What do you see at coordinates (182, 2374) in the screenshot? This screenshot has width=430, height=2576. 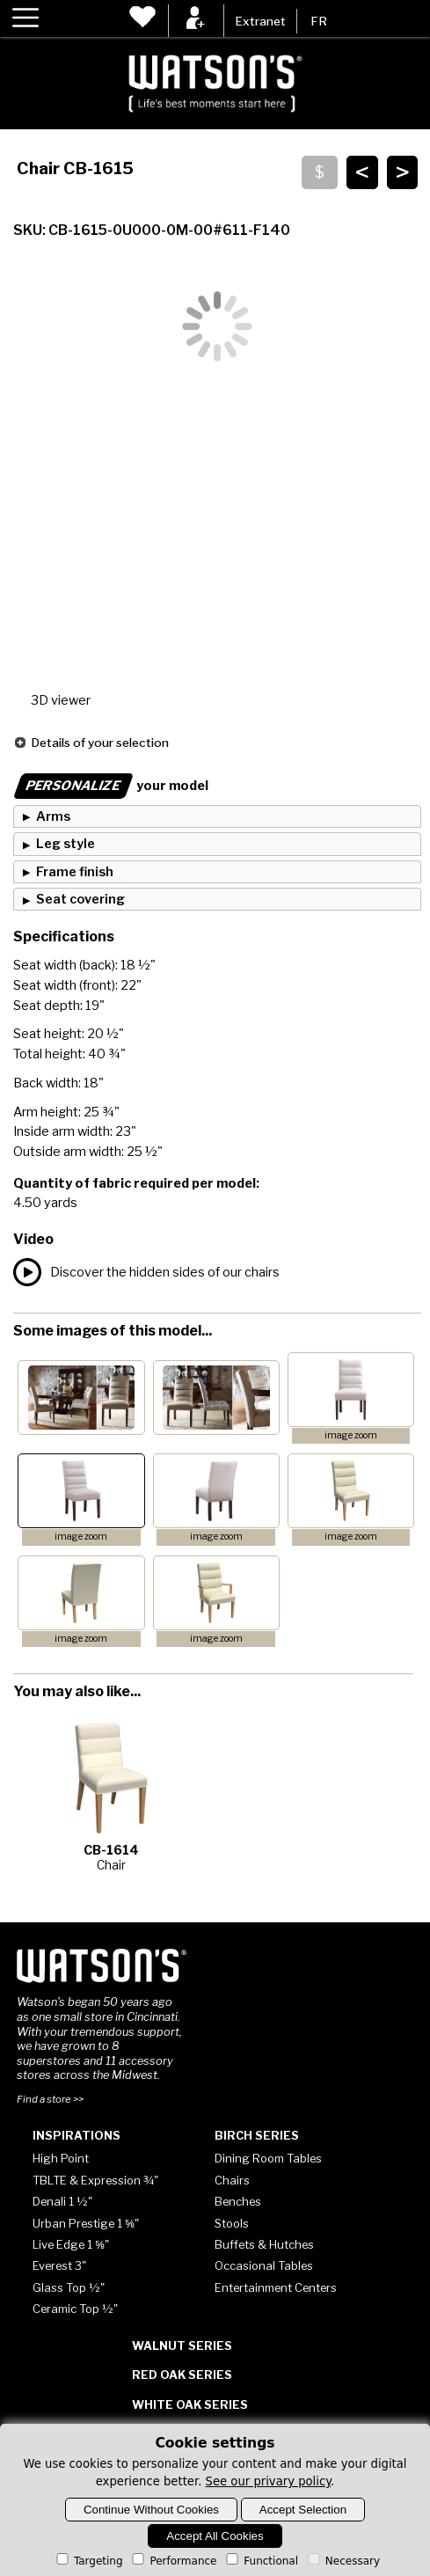 I see `Red Oak Series` at bounding box center [182, 2374].